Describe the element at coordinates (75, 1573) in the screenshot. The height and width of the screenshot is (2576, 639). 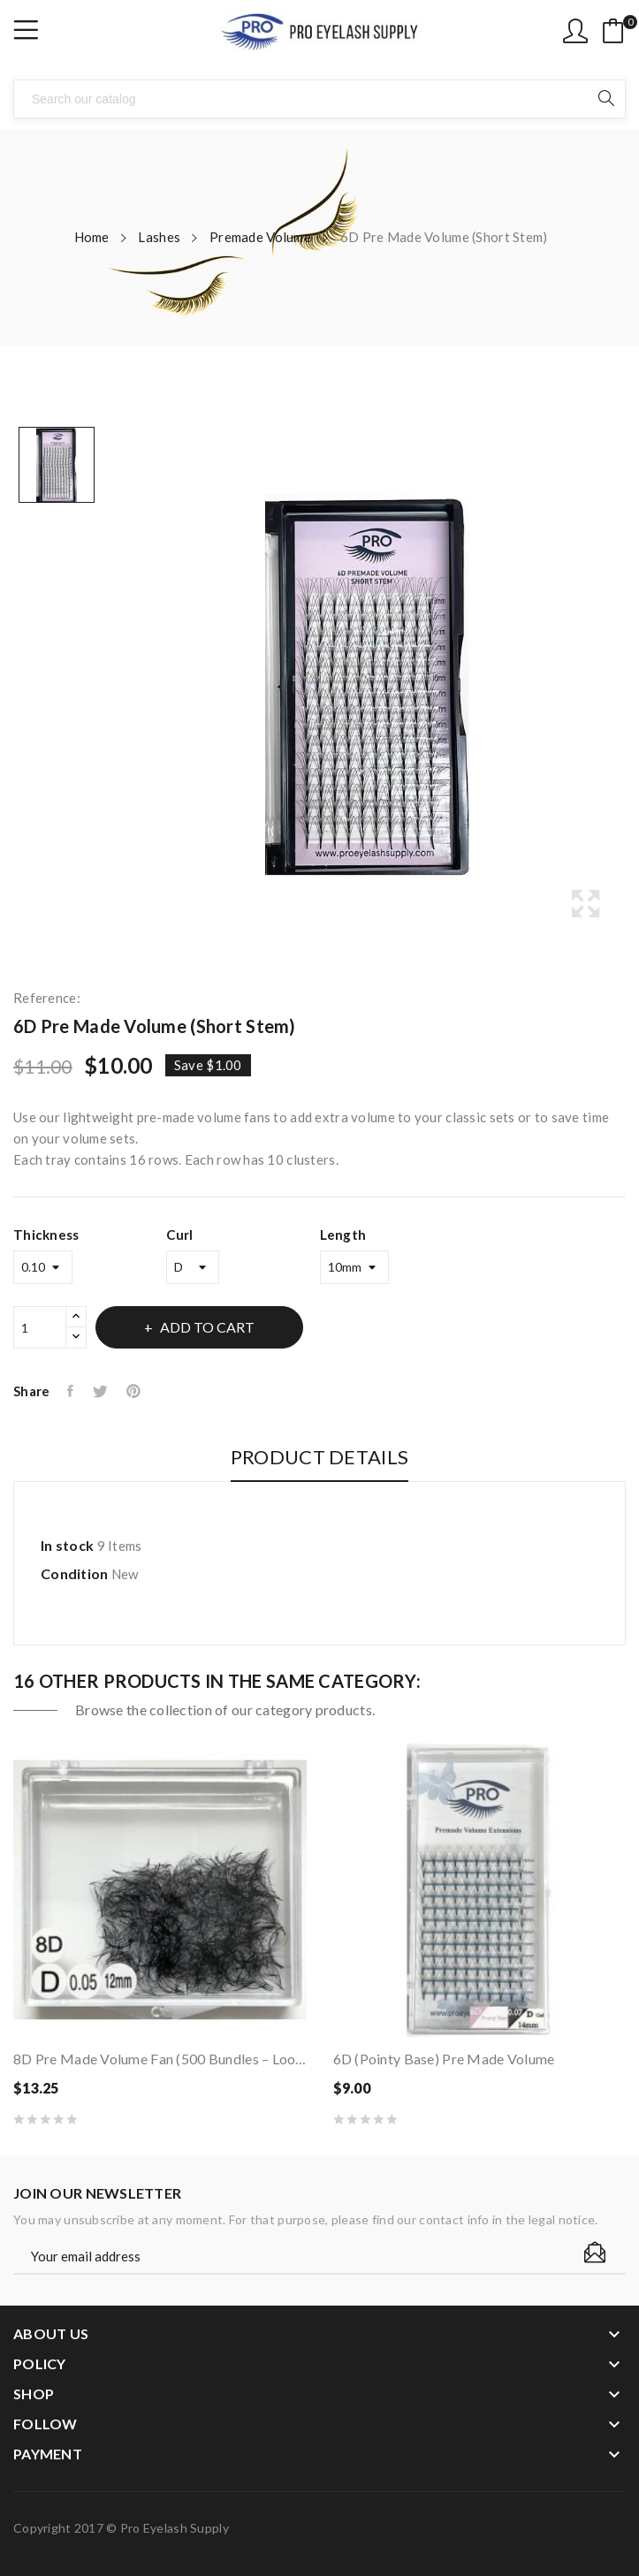
I see `Condition` at that location.